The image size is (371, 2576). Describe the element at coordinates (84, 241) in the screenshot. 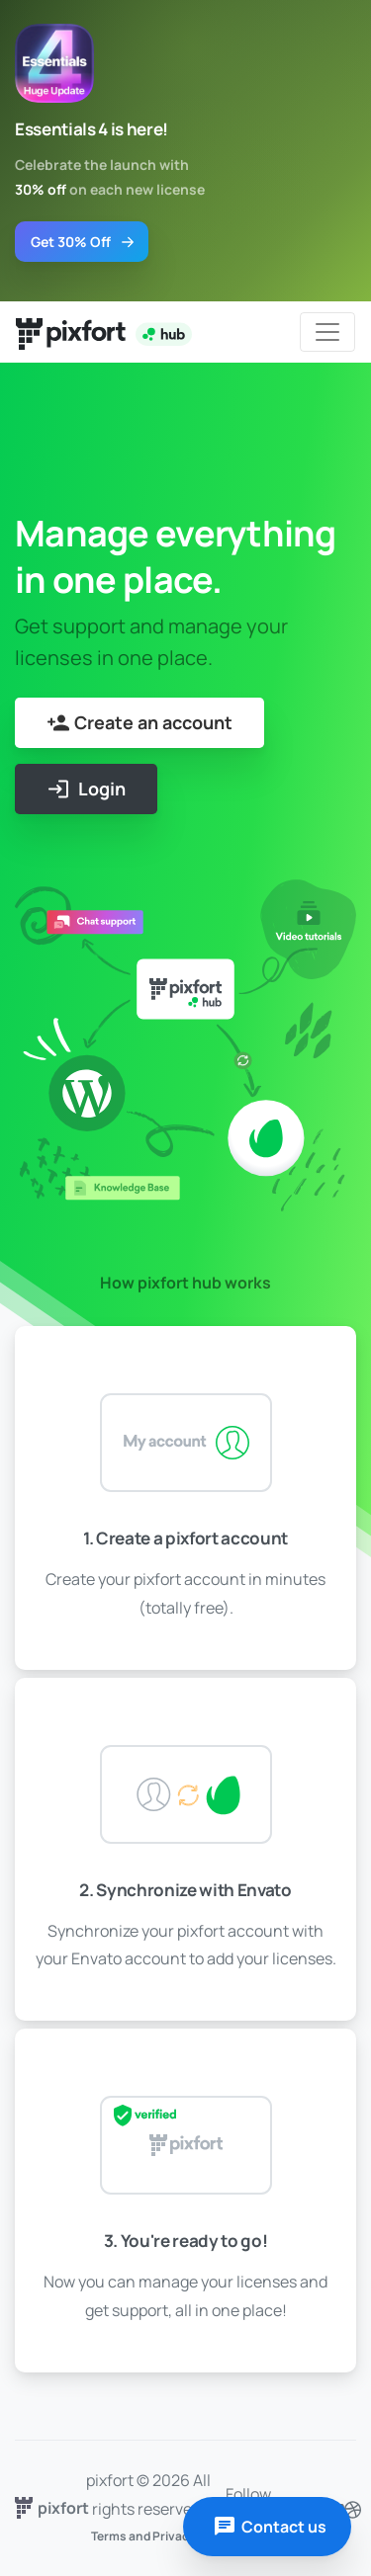

I see `Get 30% Off` at that location.